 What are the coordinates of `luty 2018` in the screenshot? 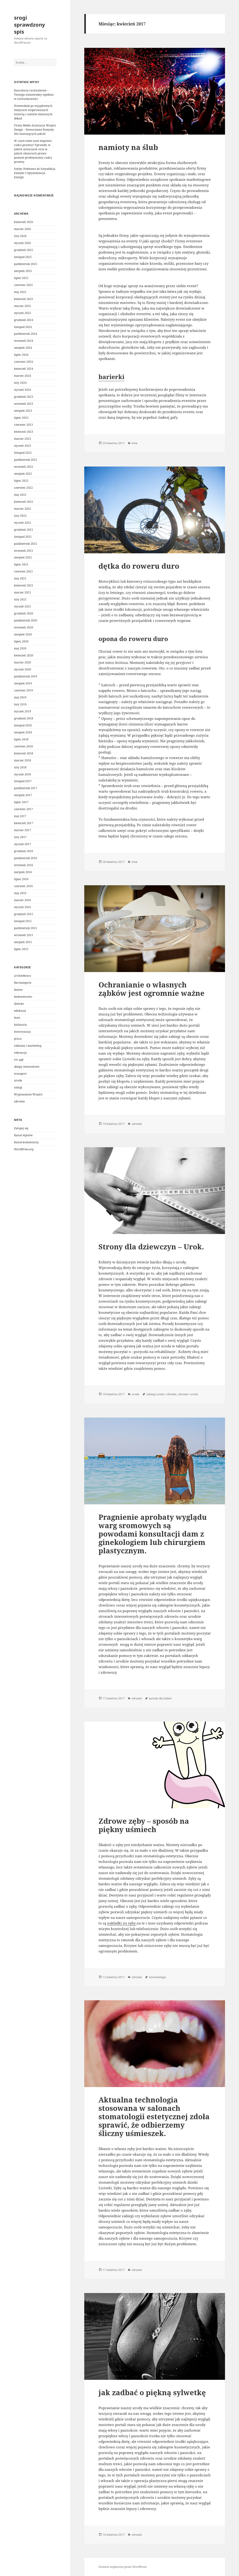 It's located at (20, 767).